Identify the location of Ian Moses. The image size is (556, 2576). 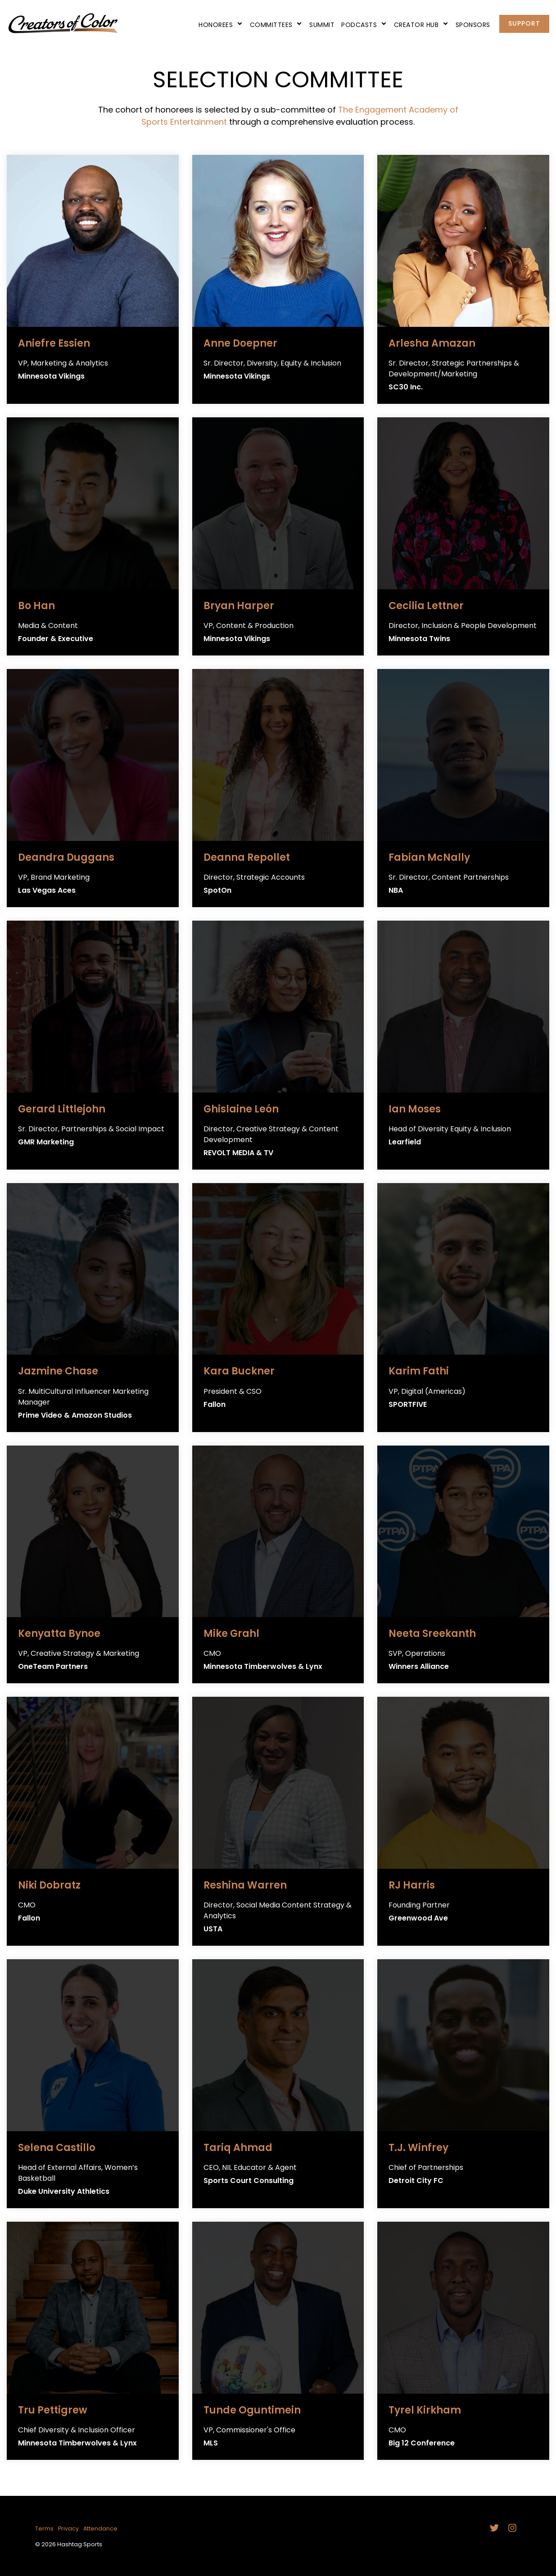
(415, 1109).